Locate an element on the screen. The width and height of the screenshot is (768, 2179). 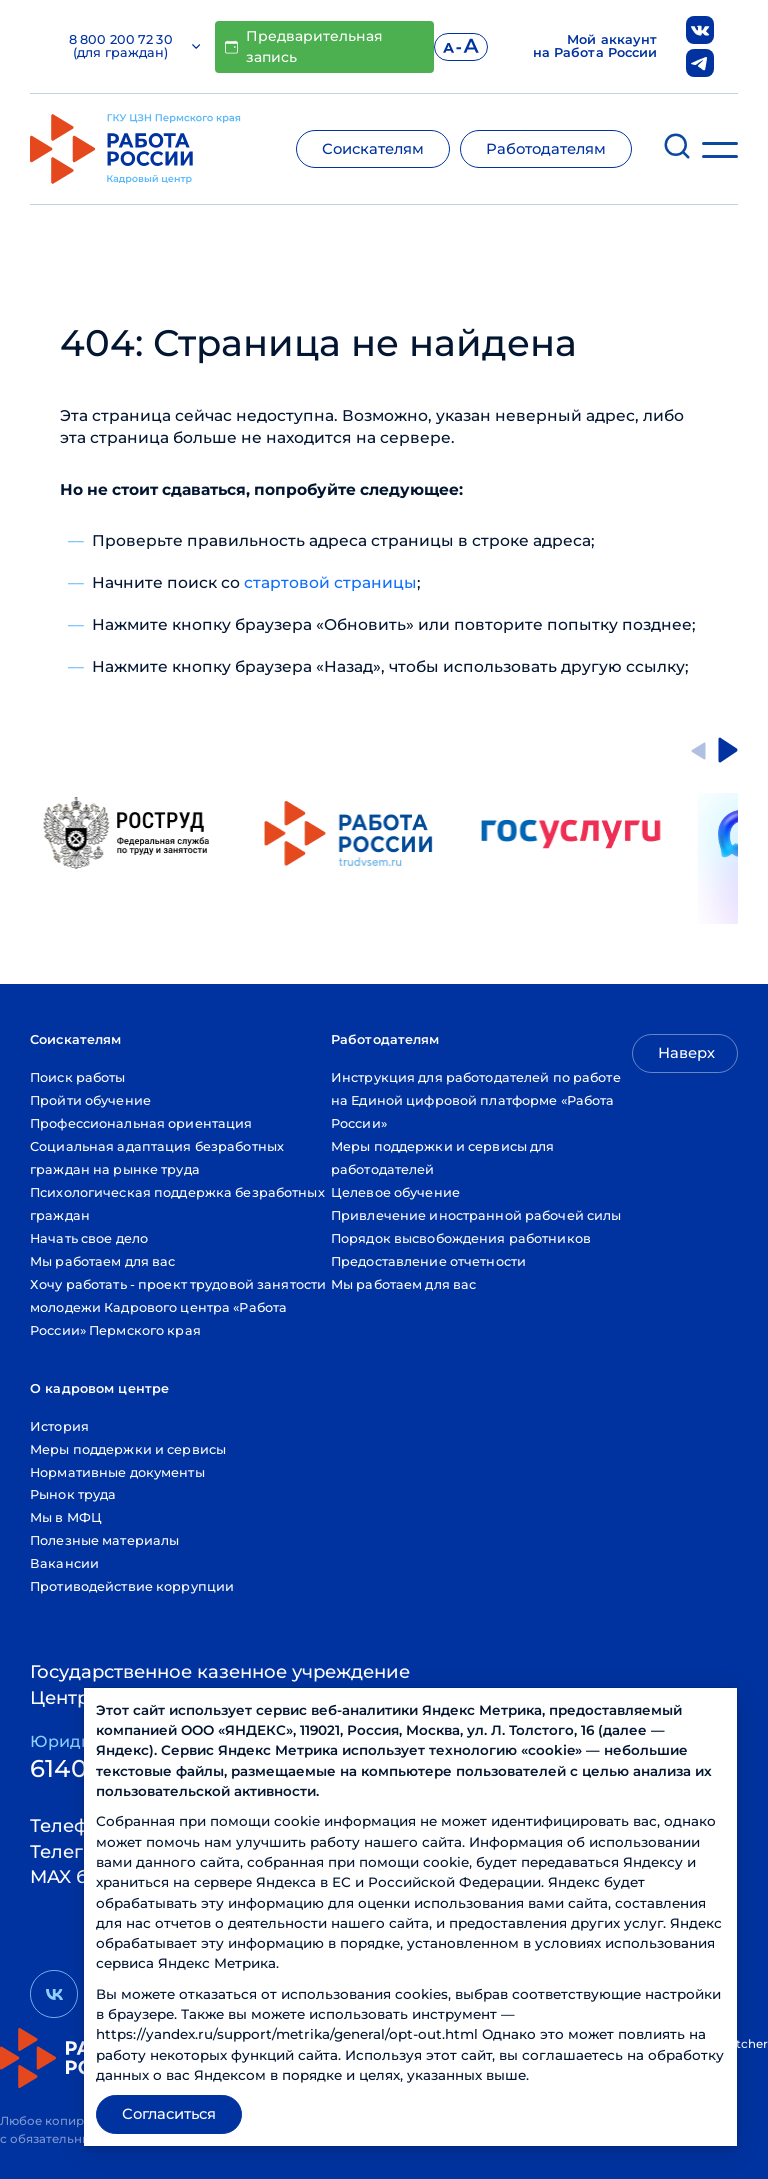
[Next slide] is located at coordinates (728, 750).